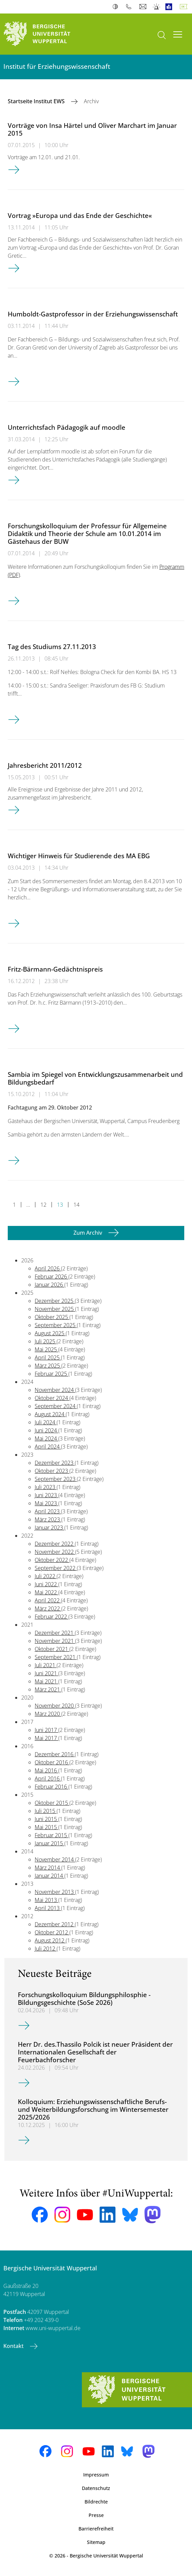 The width and height of the screenshot is (192, 2576). What do you see at coordinates (50, 1333) in the screenshot?
I see `August 2025` at bounding box center [50, 1333].